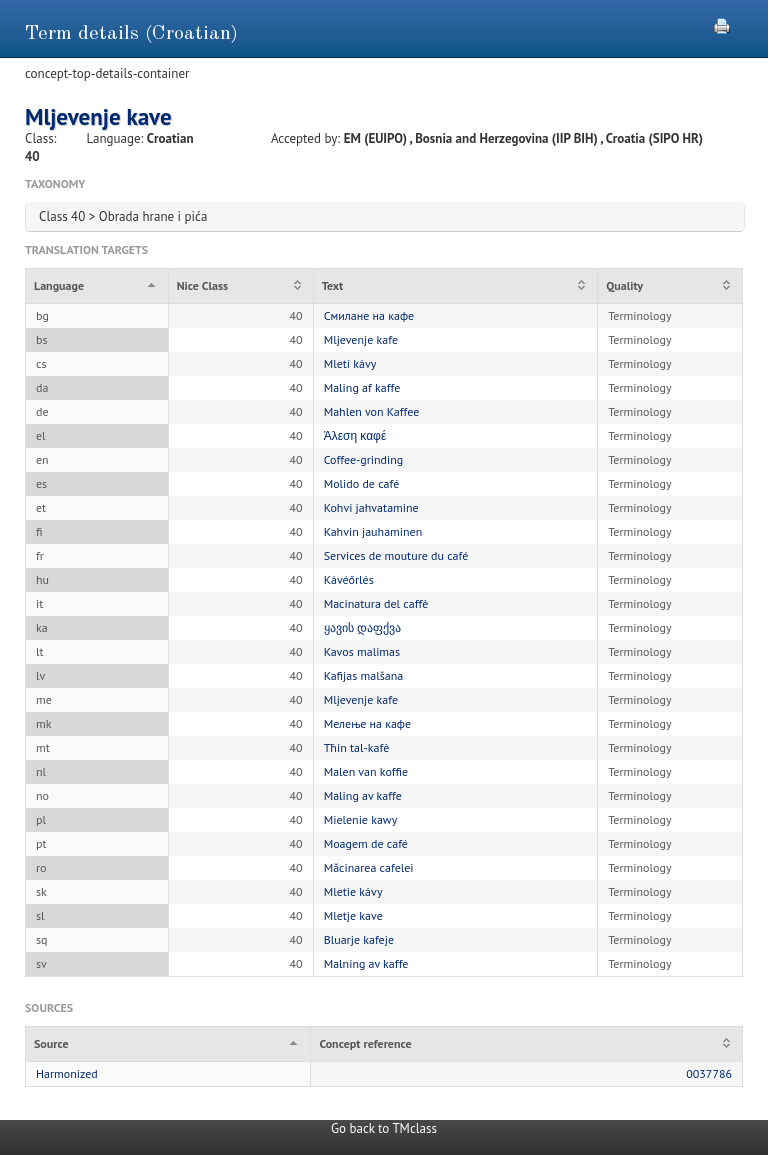 The height and width of the screenshot is (1155, 768). Describe the element at coordinates (363, 795) in the screenshot. I see `Maling av kaffe` at that location.